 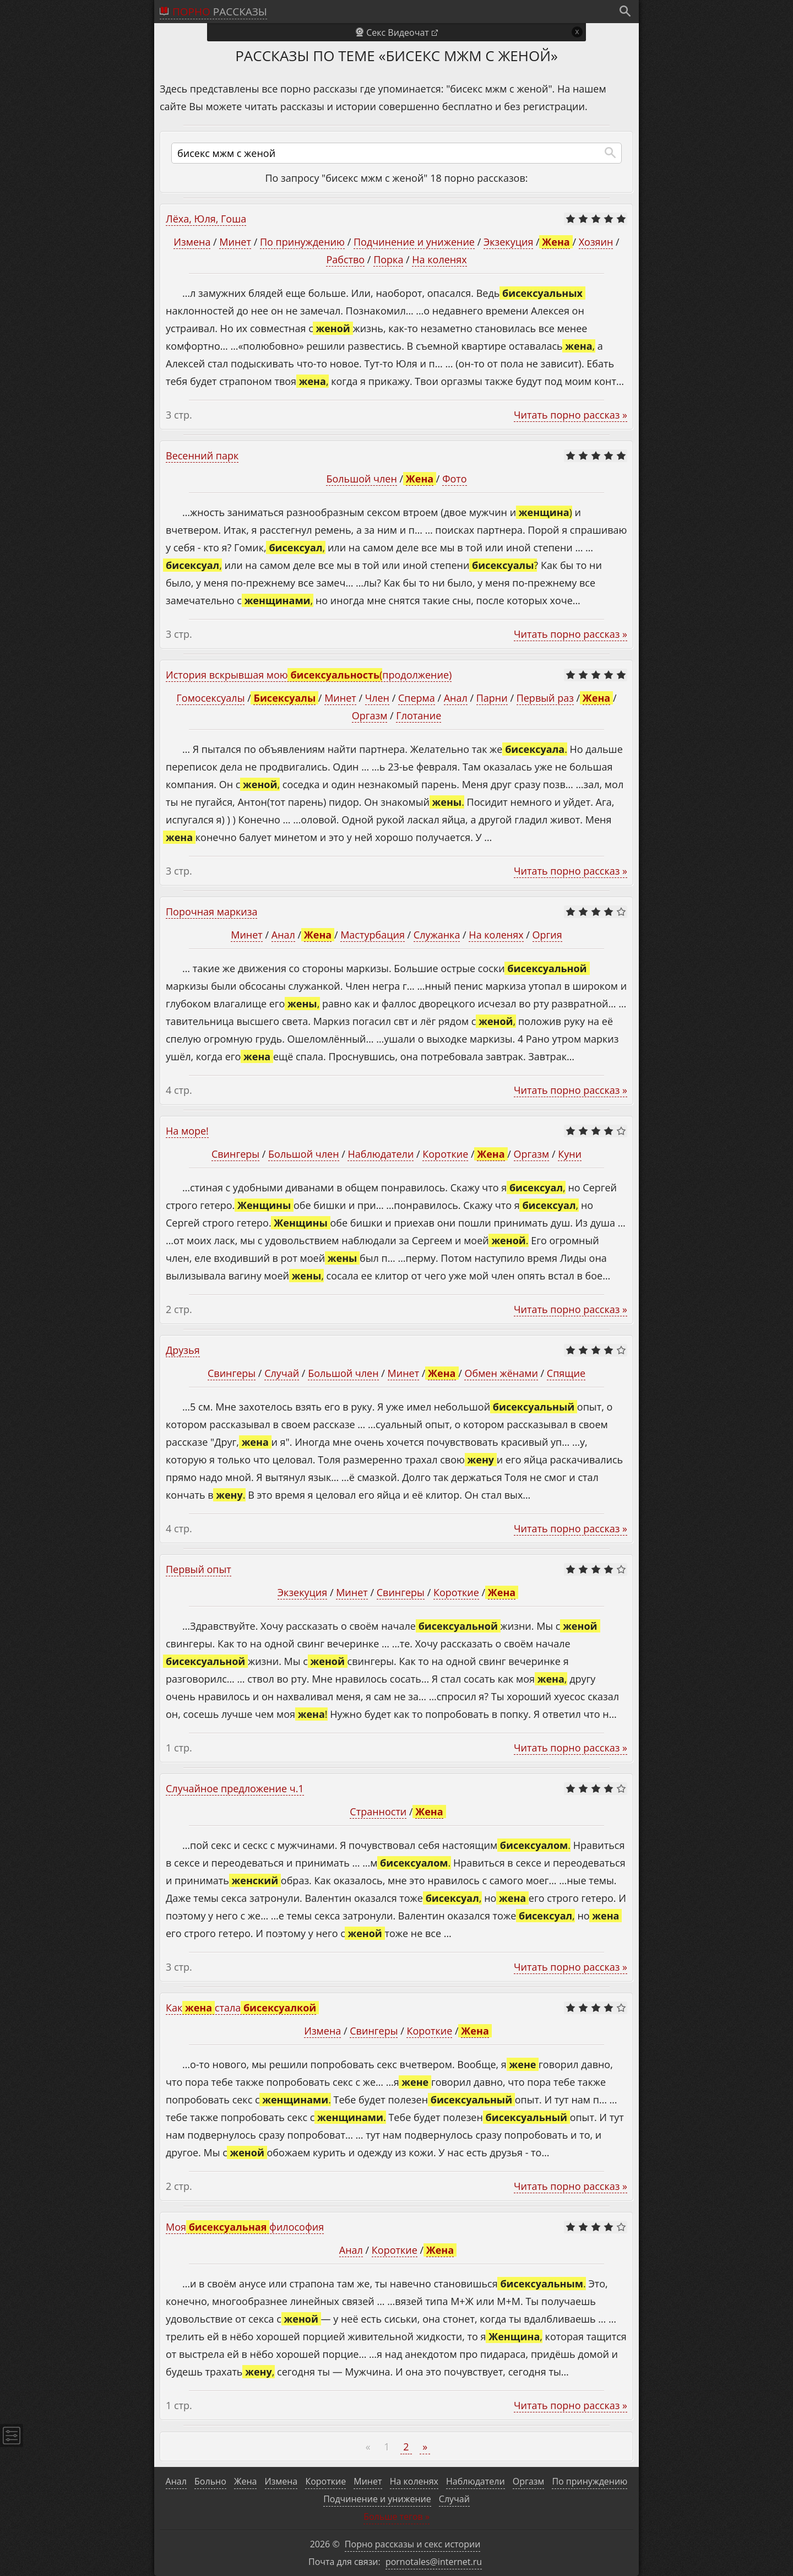 I want to click on Служанка, so click(x=437, y=934).